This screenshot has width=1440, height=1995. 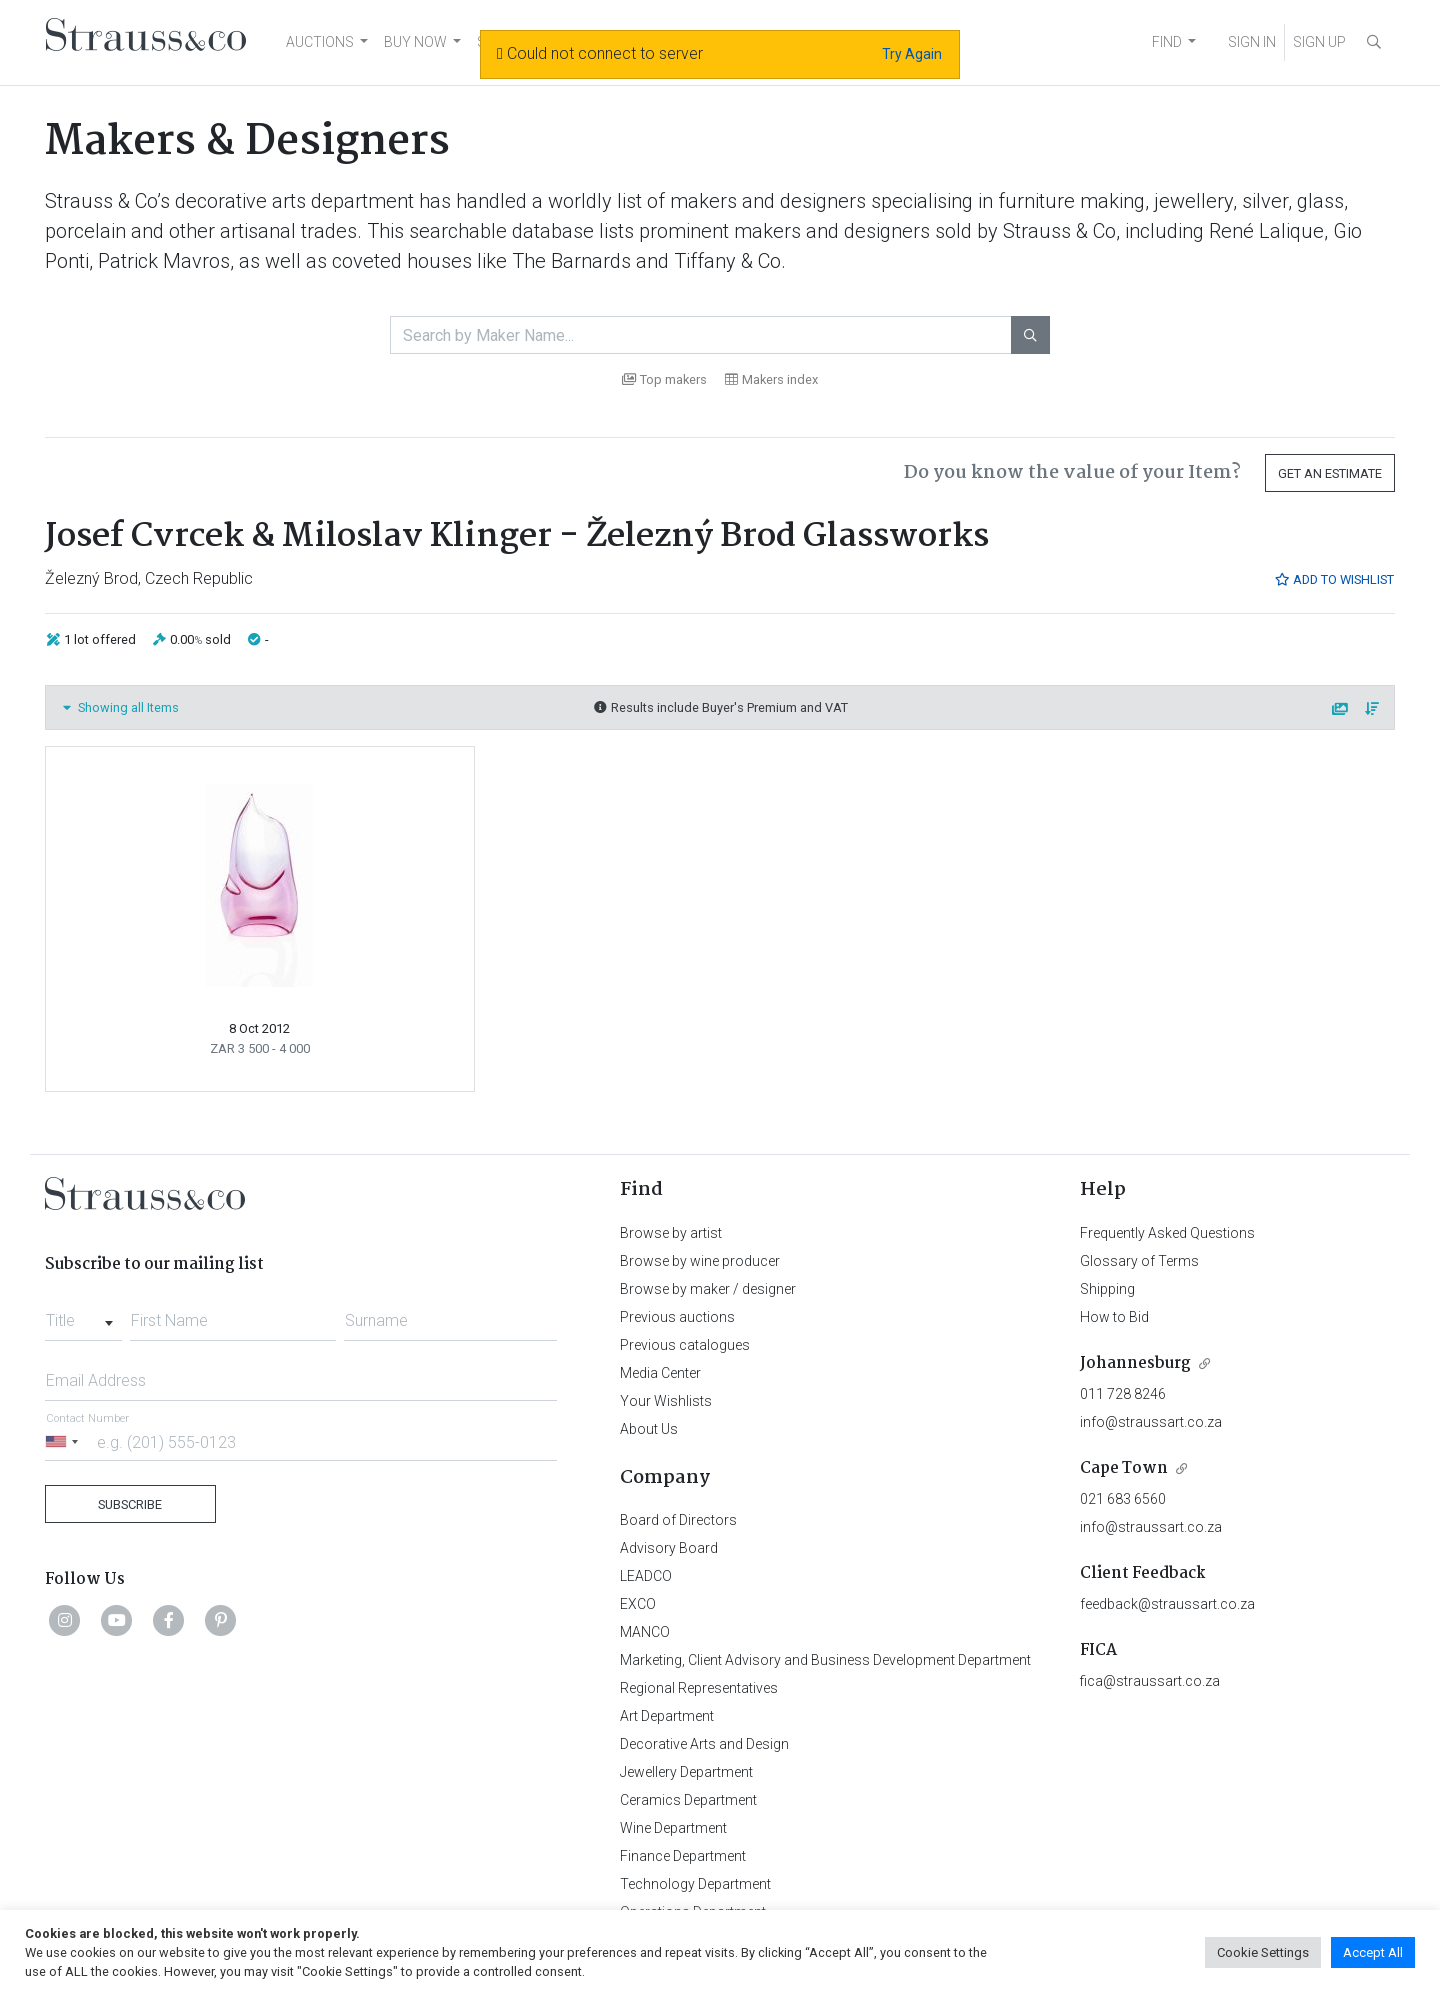 What do you see at coordinates (683, 1856) in the screenshot?
I see `Finance Department` at bounding box center [683, 1856].